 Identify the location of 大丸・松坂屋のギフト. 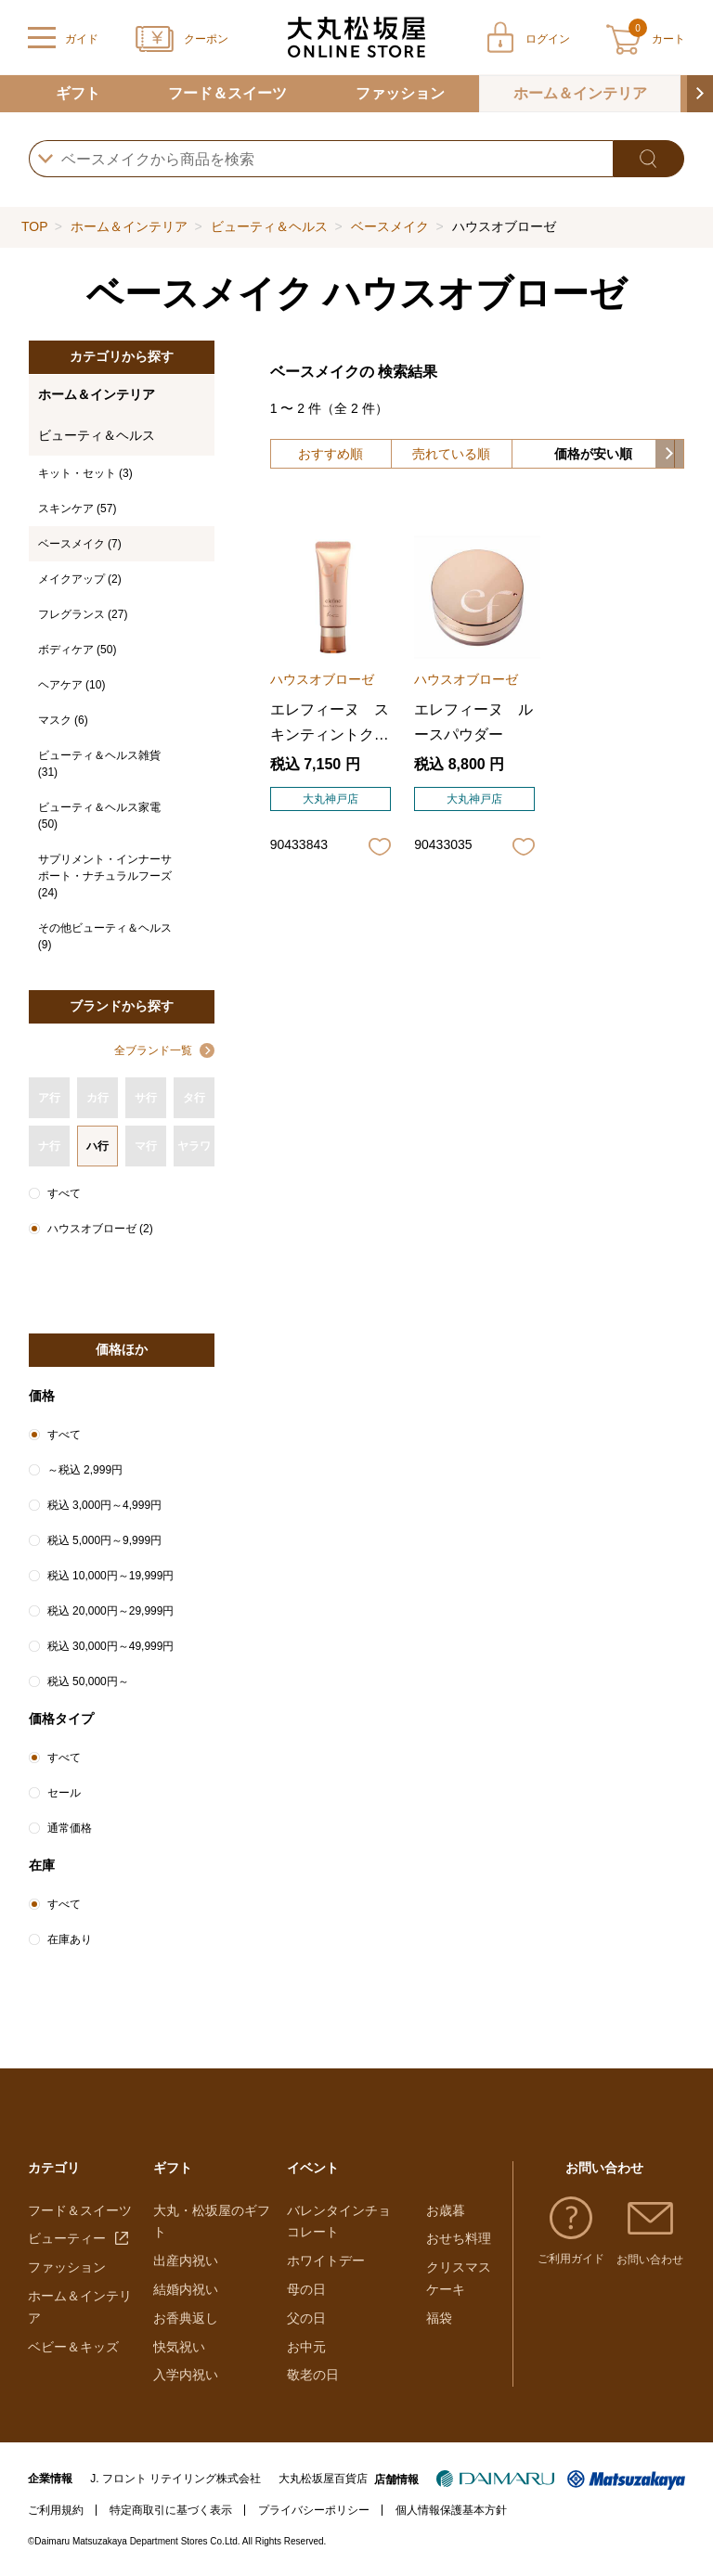
(211, 2221).